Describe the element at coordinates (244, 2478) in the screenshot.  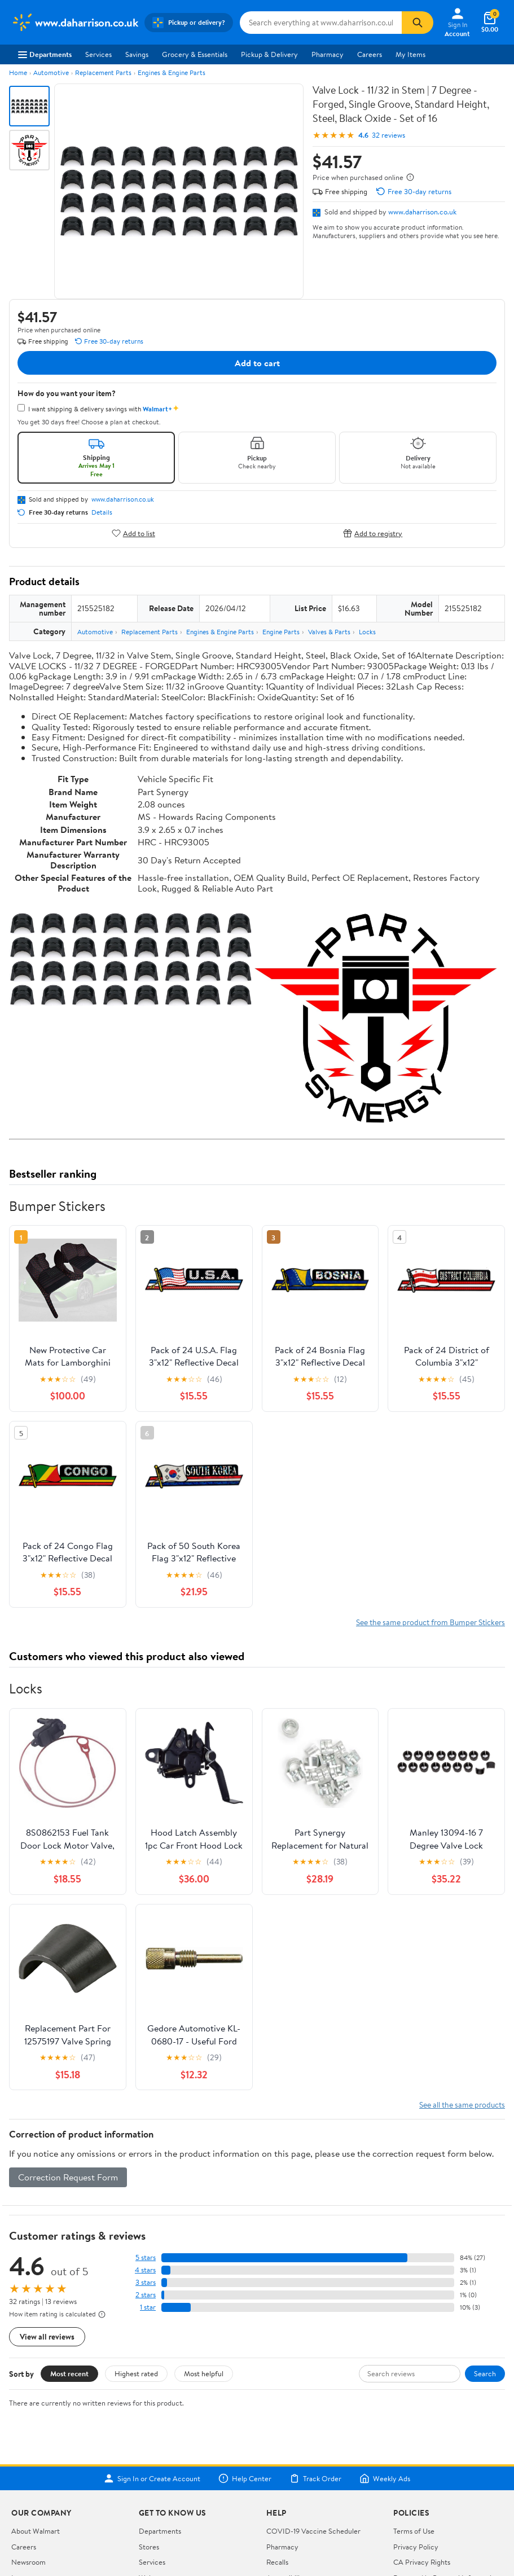
I see `Help Center` at that location.